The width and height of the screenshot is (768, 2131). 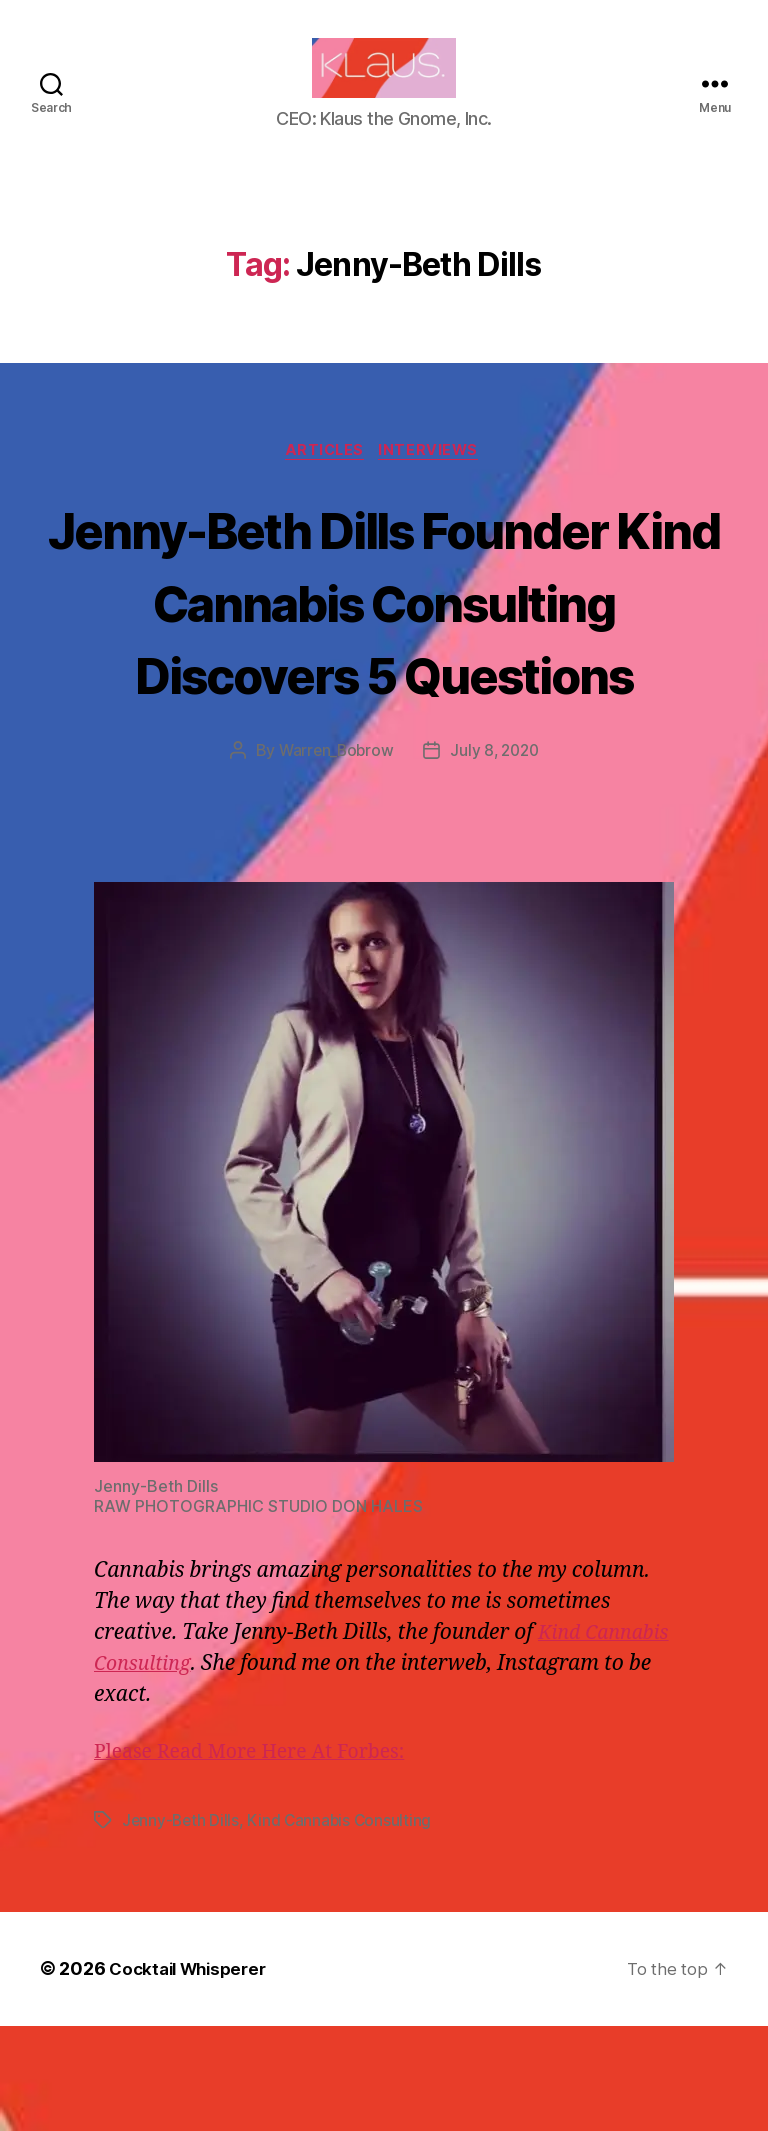 What do you see at coordinates (496, 857) in the screenshot?
I see `July 8, 2020` at bounding box center [496, 857].